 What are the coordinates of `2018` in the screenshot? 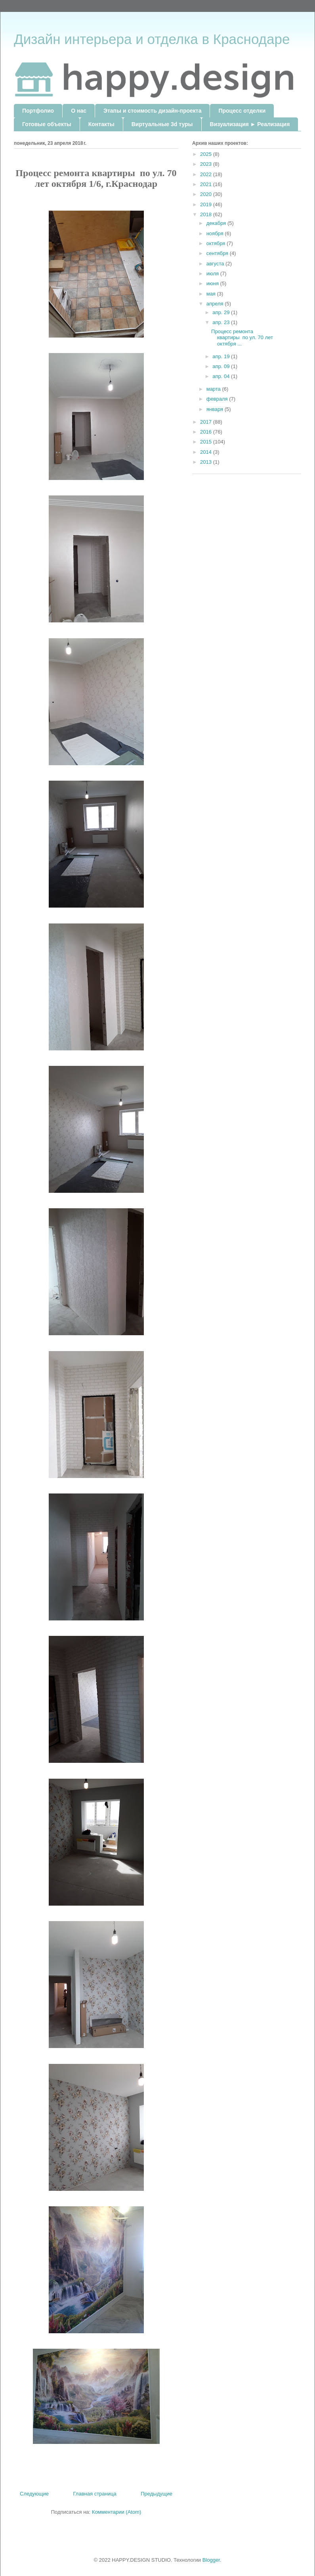 It's located at (206, 214).